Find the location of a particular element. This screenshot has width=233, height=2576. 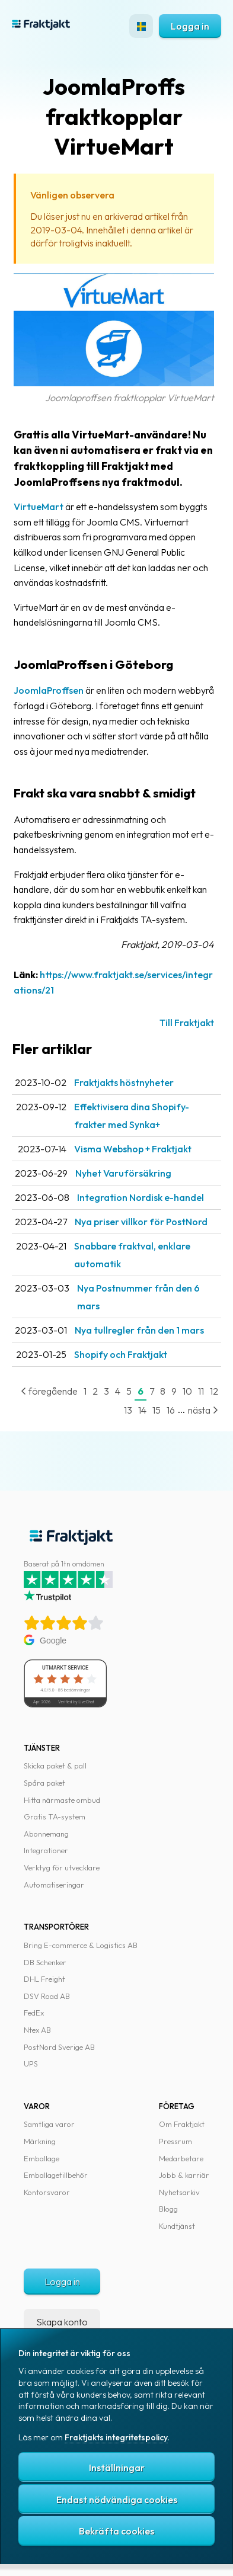

DB Schenker is located at coordinates (45, 1962).